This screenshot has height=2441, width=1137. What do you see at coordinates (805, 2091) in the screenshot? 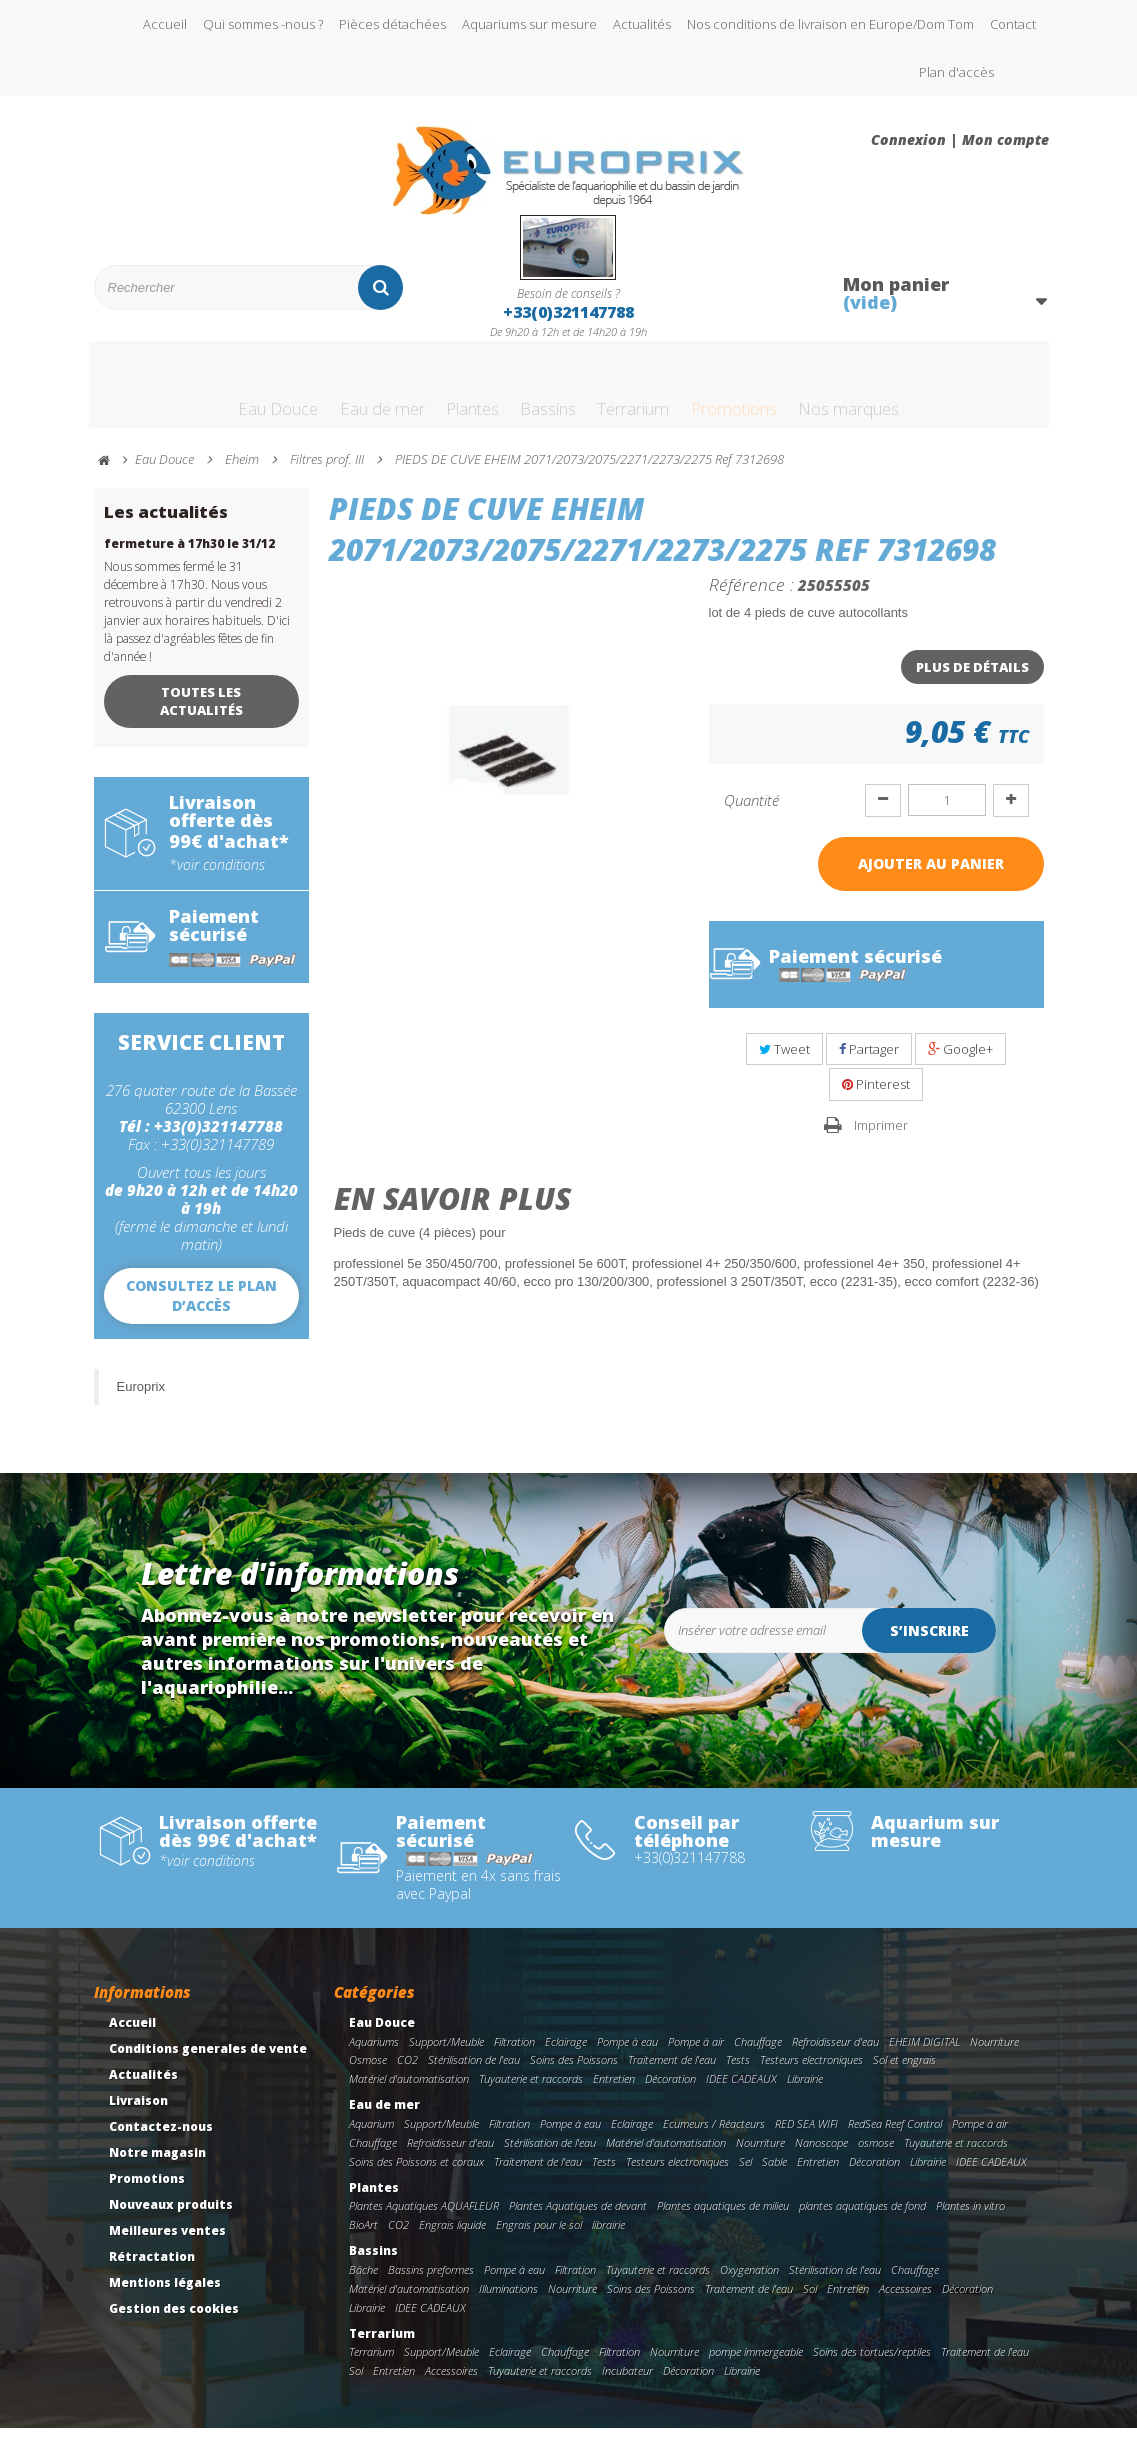
I see `Librairie` at bounding box center [805, 2091].